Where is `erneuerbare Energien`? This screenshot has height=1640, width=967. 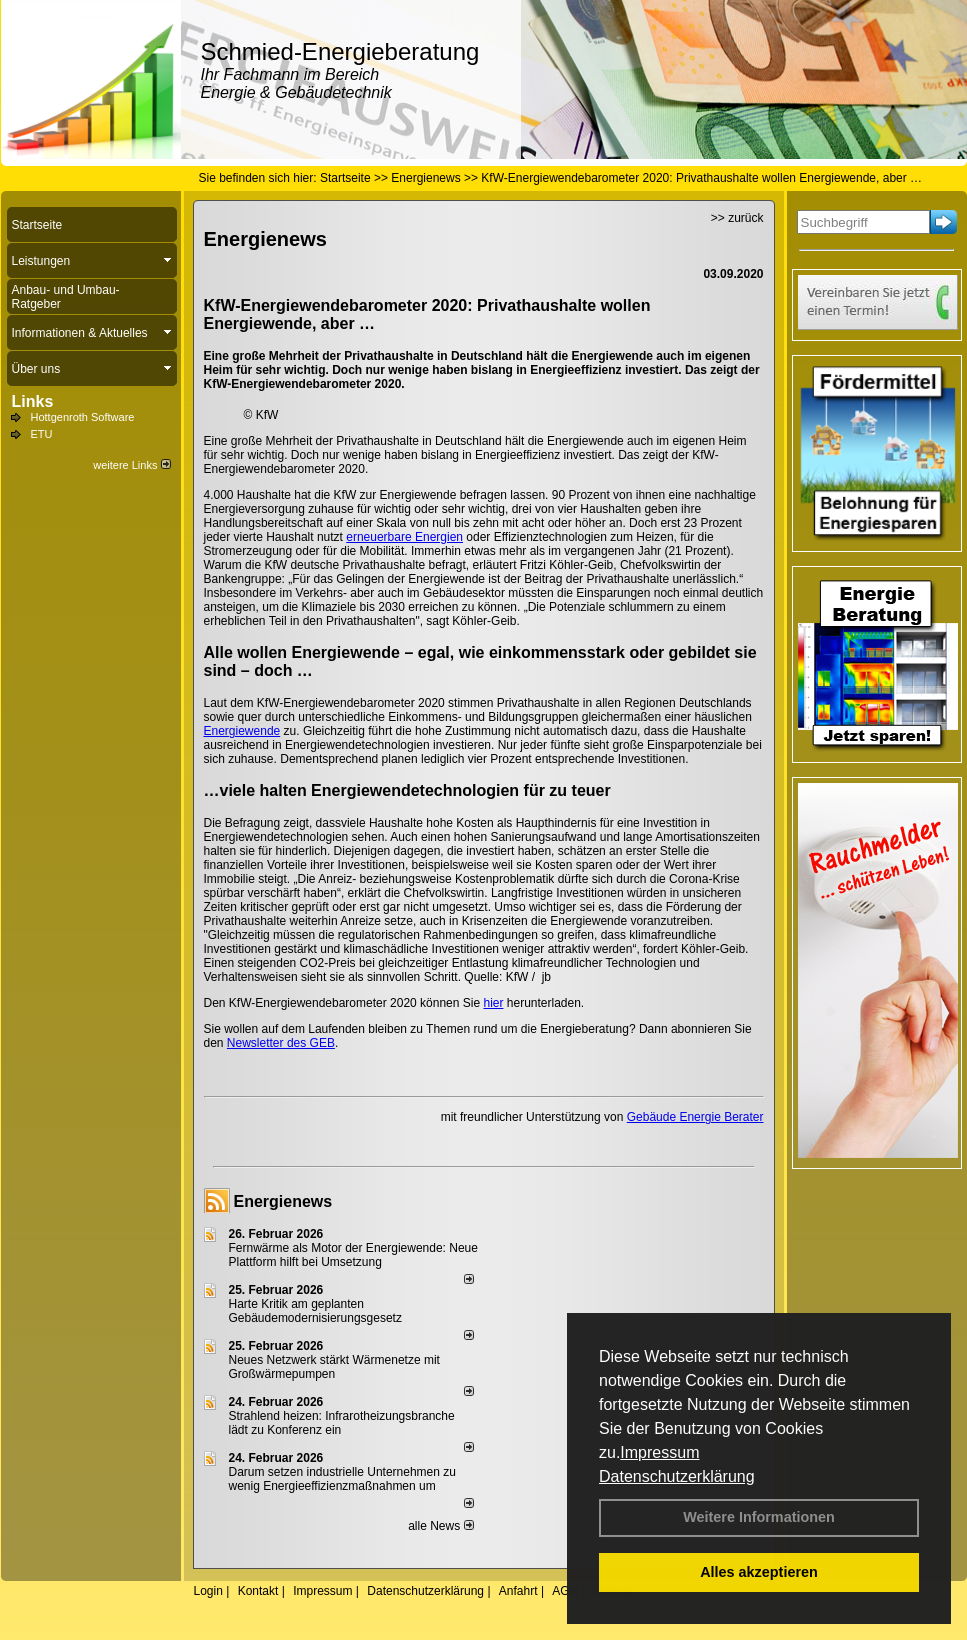 erneuerbare Energien is located at coordinates (404, 537).